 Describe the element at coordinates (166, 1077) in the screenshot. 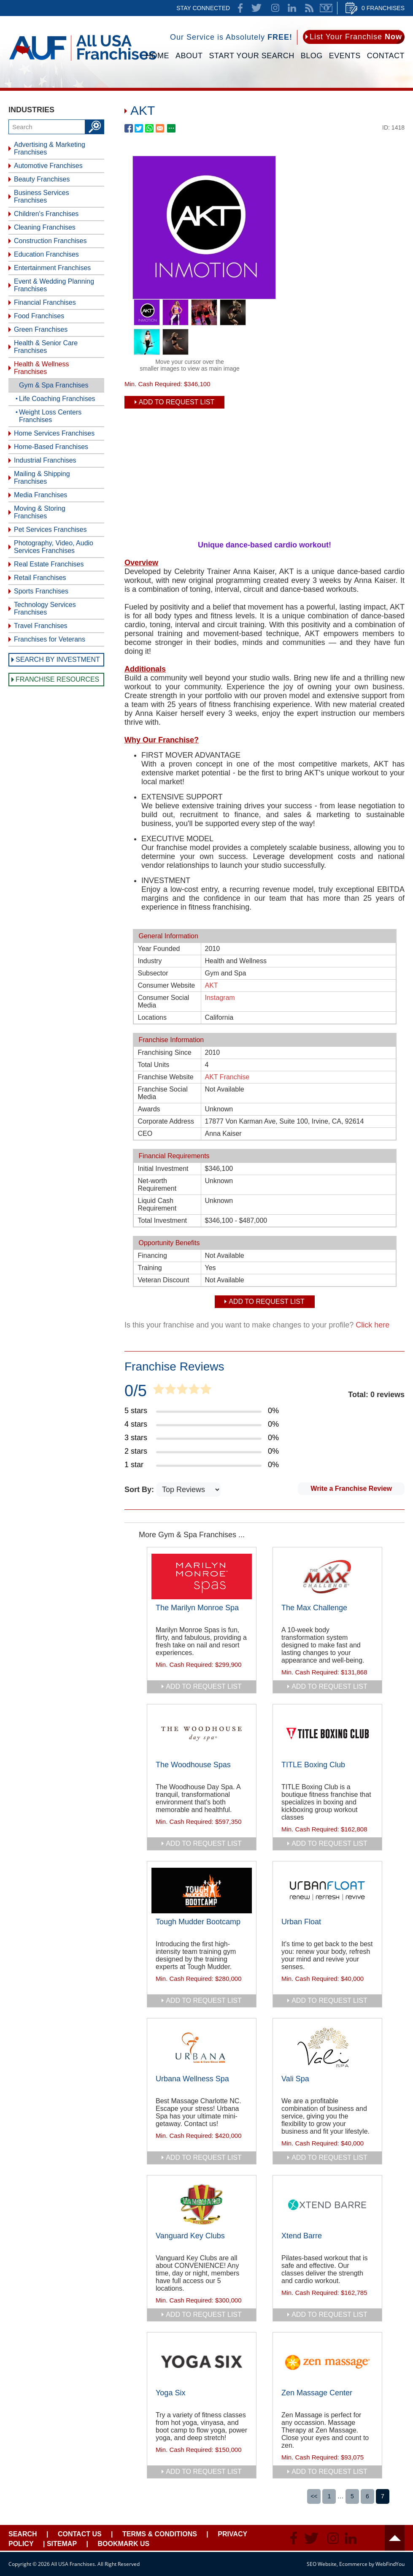

I see `Franchise Website` at that location.